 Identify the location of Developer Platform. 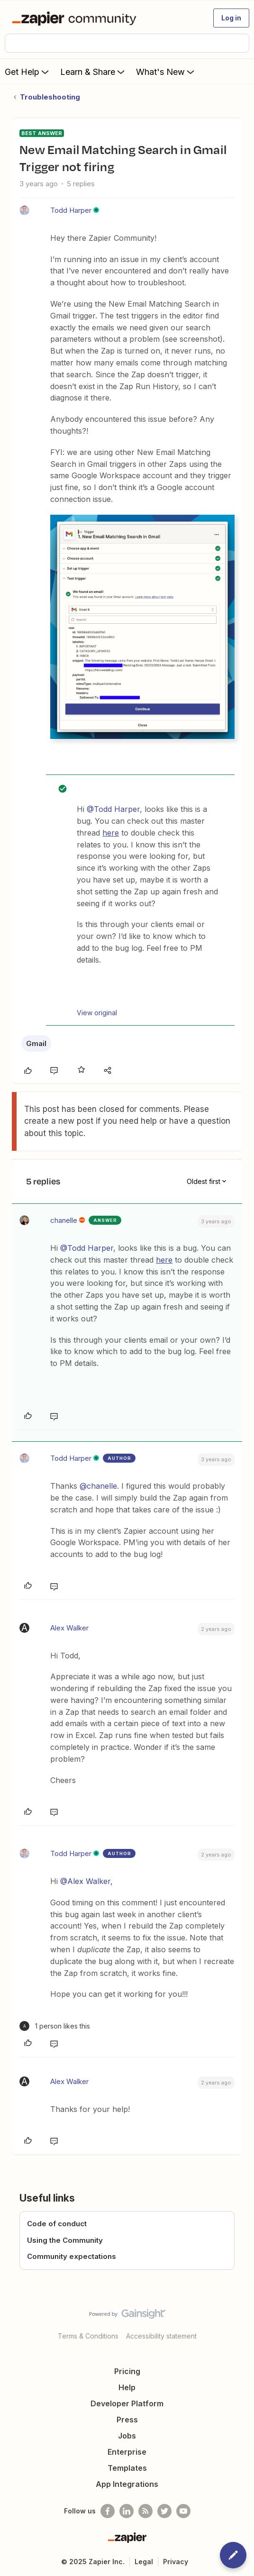
(127, 2403).